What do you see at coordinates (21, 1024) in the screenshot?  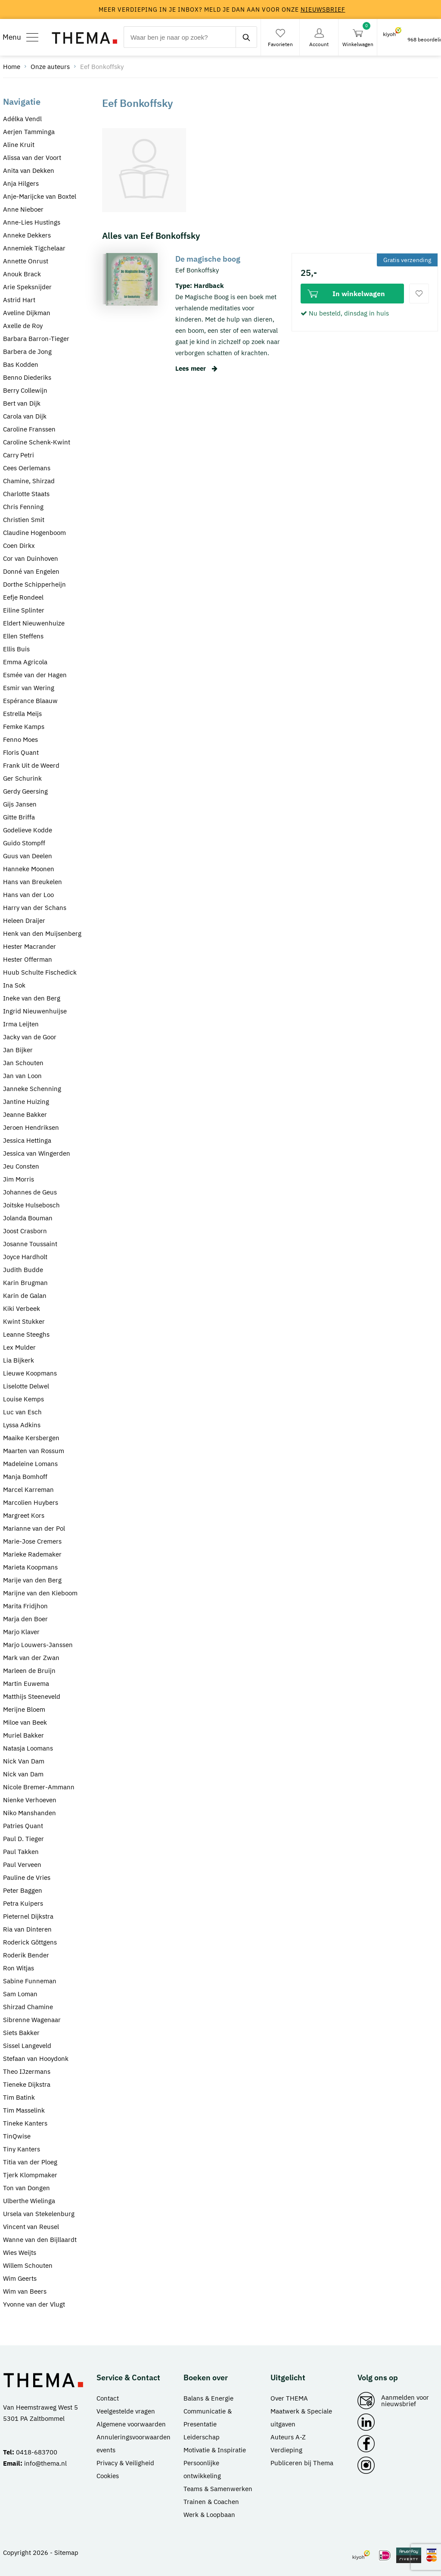 I see `Irma Leijten` at bounding box center [21, 1024].